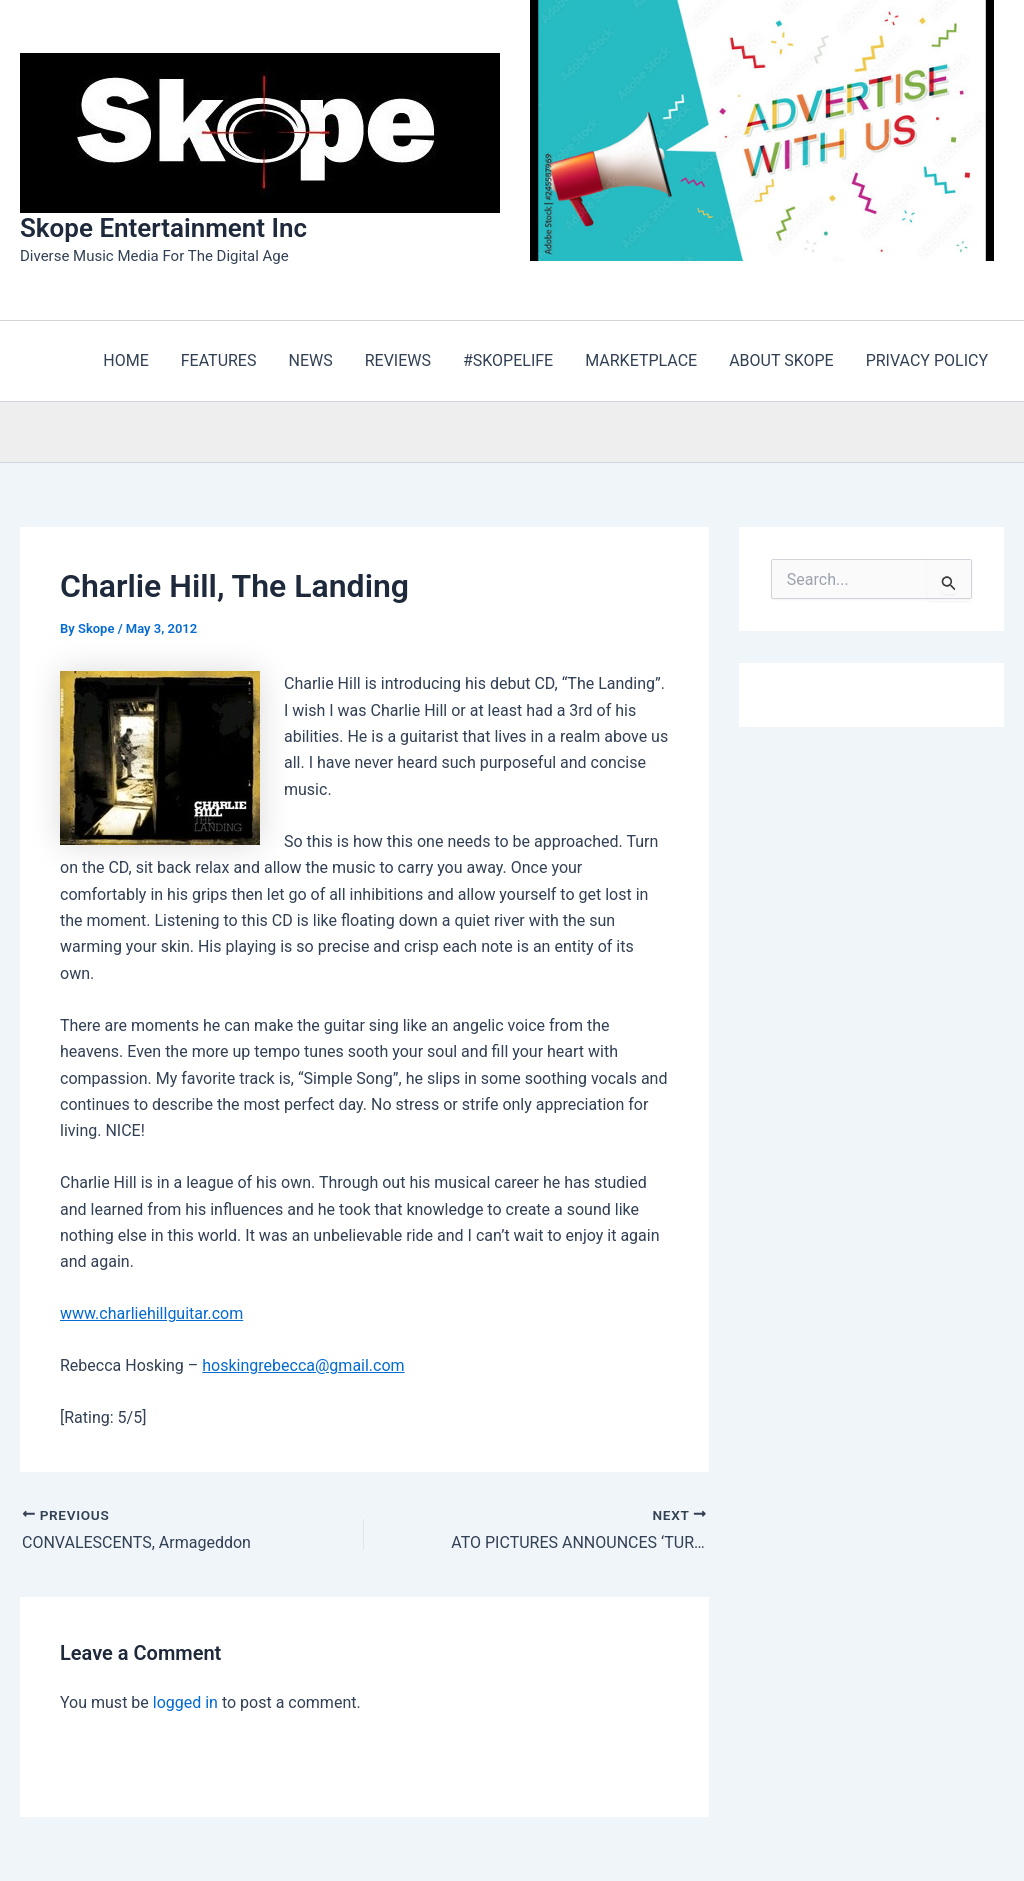 This screenshot has height=1881, width=1024. I want to click on hoskingrebecca@gmail.com, so click(303, 1365).